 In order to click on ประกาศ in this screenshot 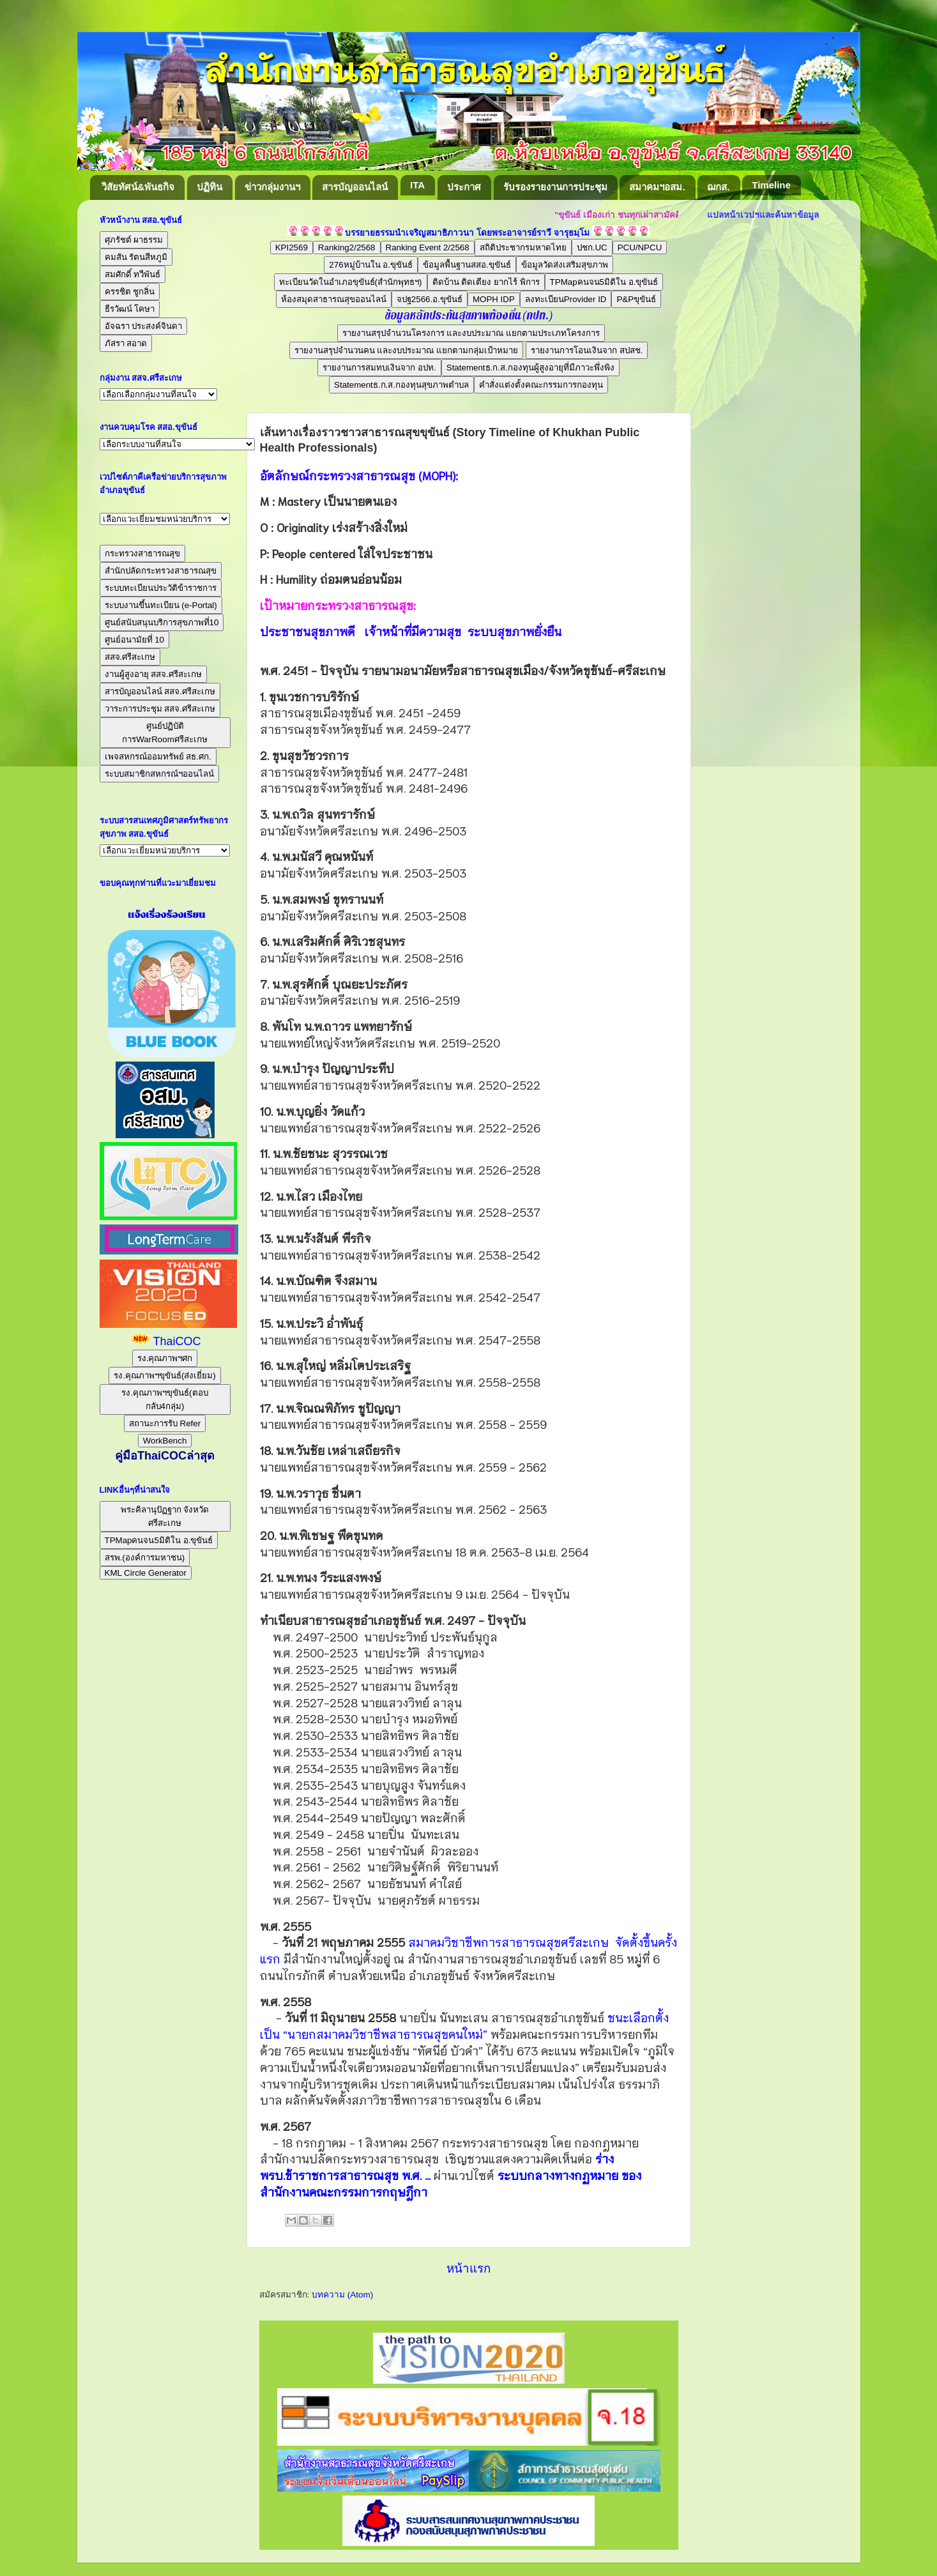, I will do `click(464, 186)`.